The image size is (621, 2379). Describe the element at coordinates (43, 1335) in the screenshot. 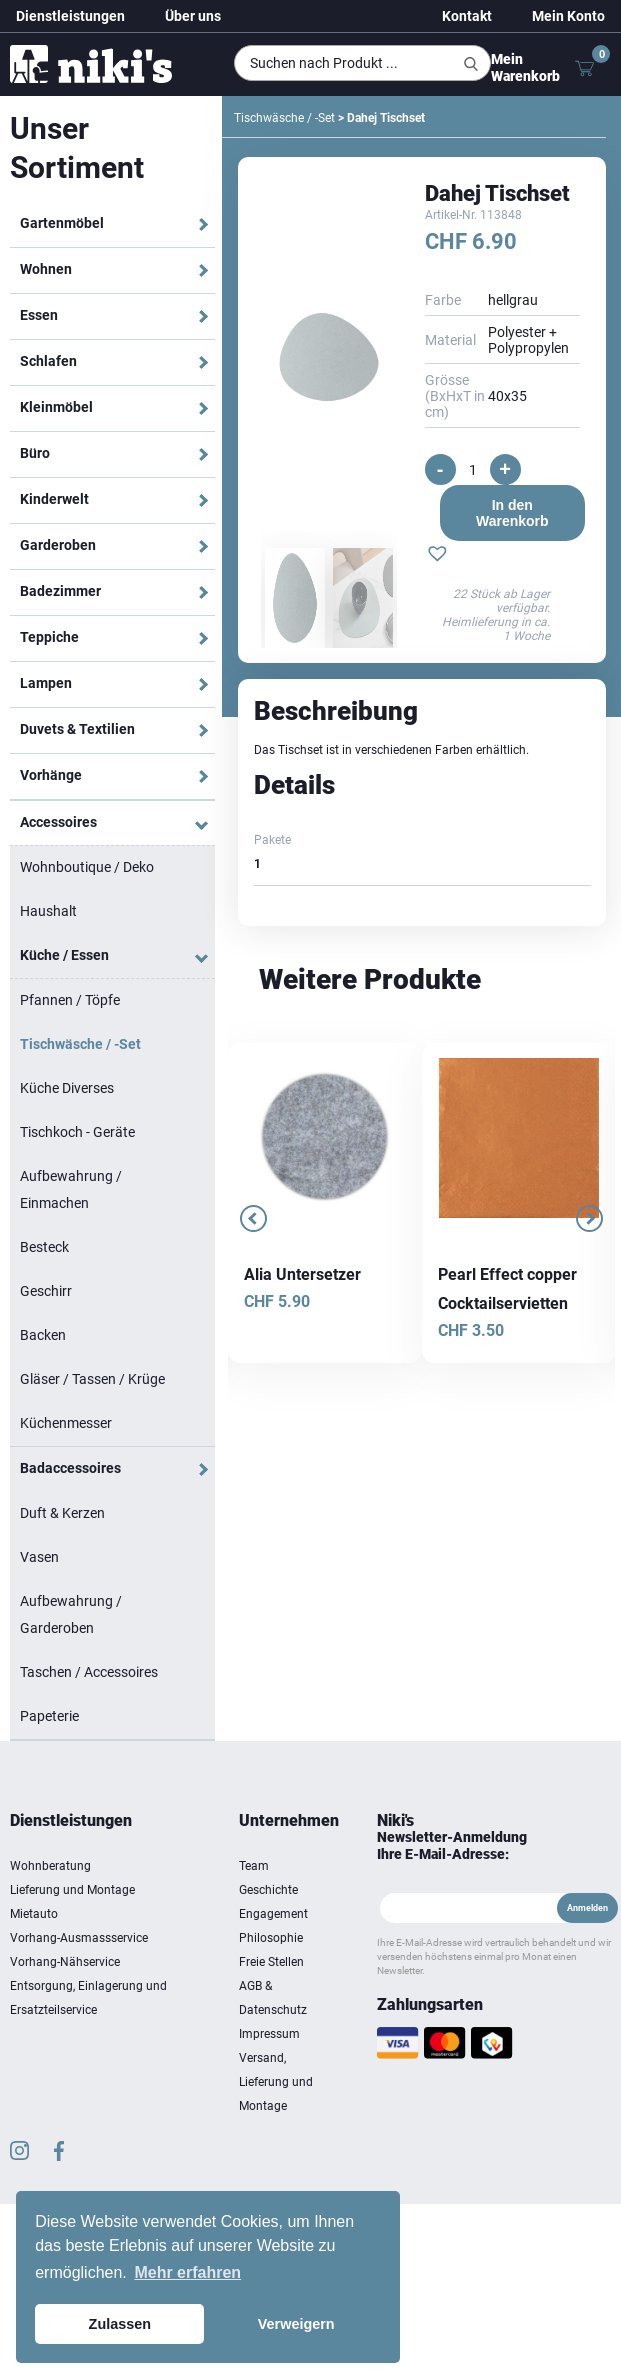

I see `Backen` at that location.